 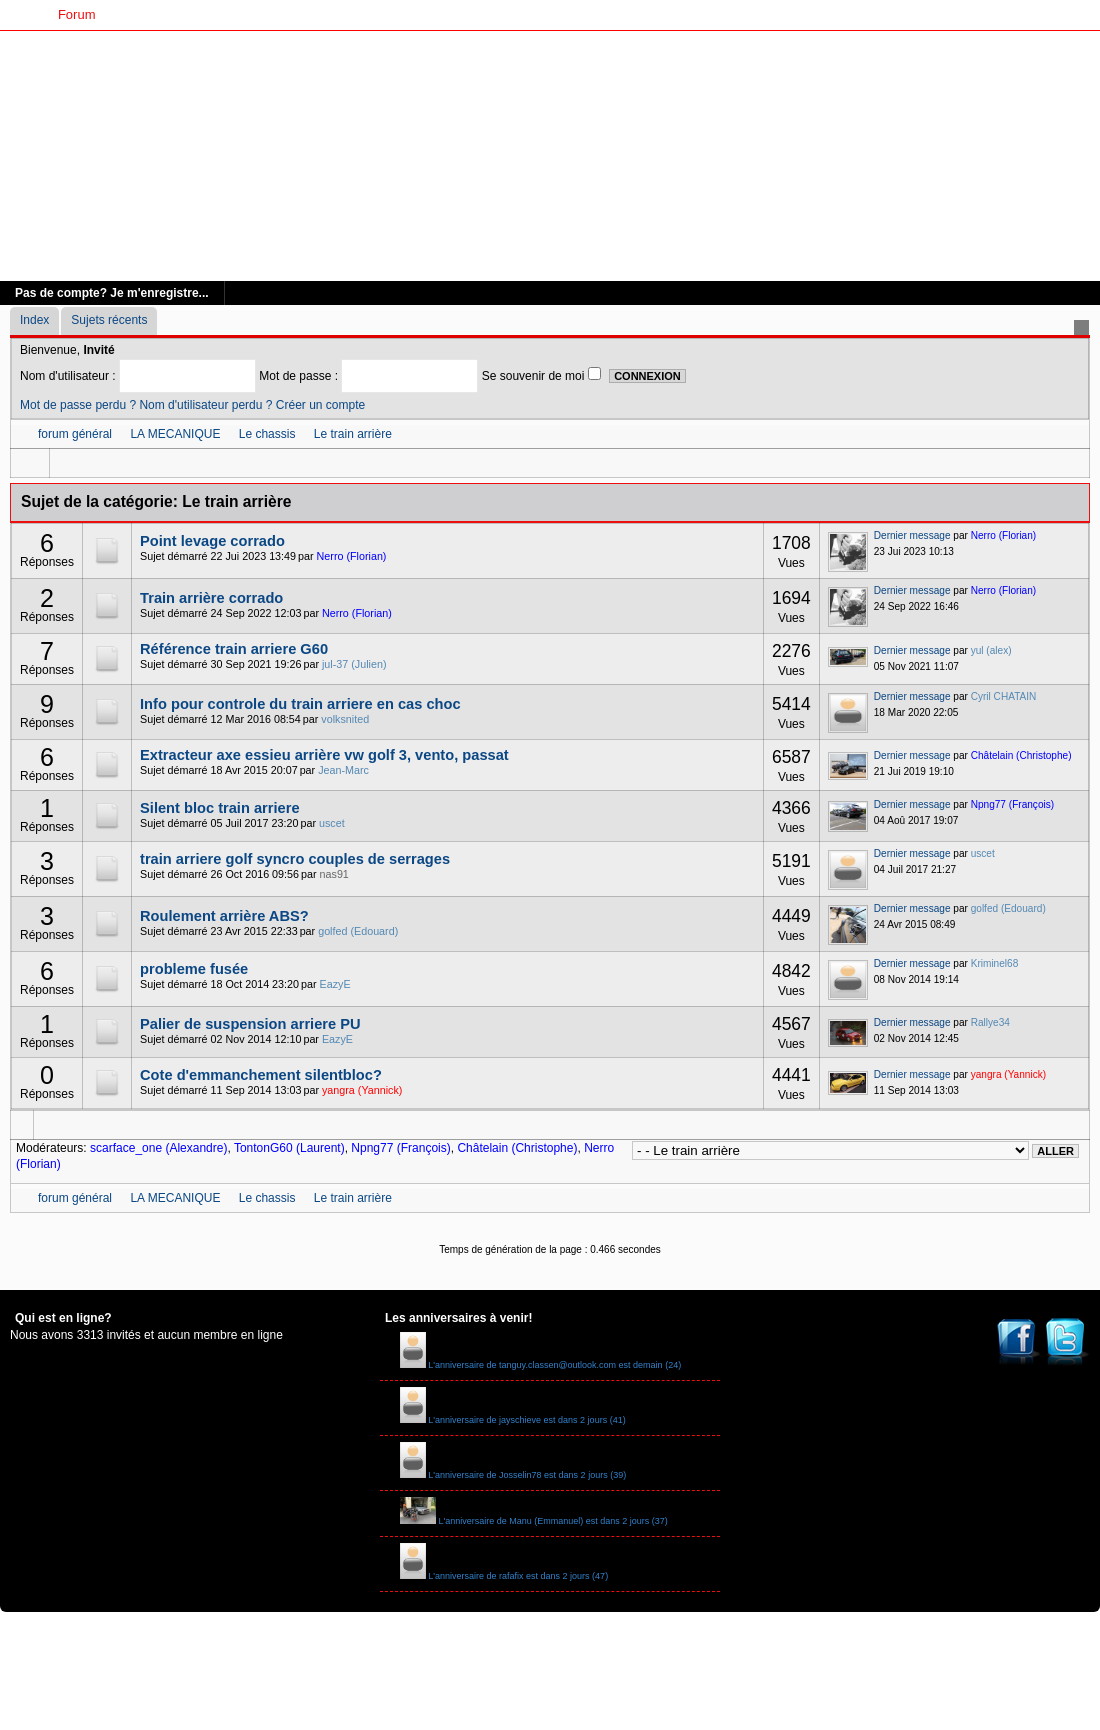 I want to click on Silent bloc train arriere, so click(x=219, y=808).